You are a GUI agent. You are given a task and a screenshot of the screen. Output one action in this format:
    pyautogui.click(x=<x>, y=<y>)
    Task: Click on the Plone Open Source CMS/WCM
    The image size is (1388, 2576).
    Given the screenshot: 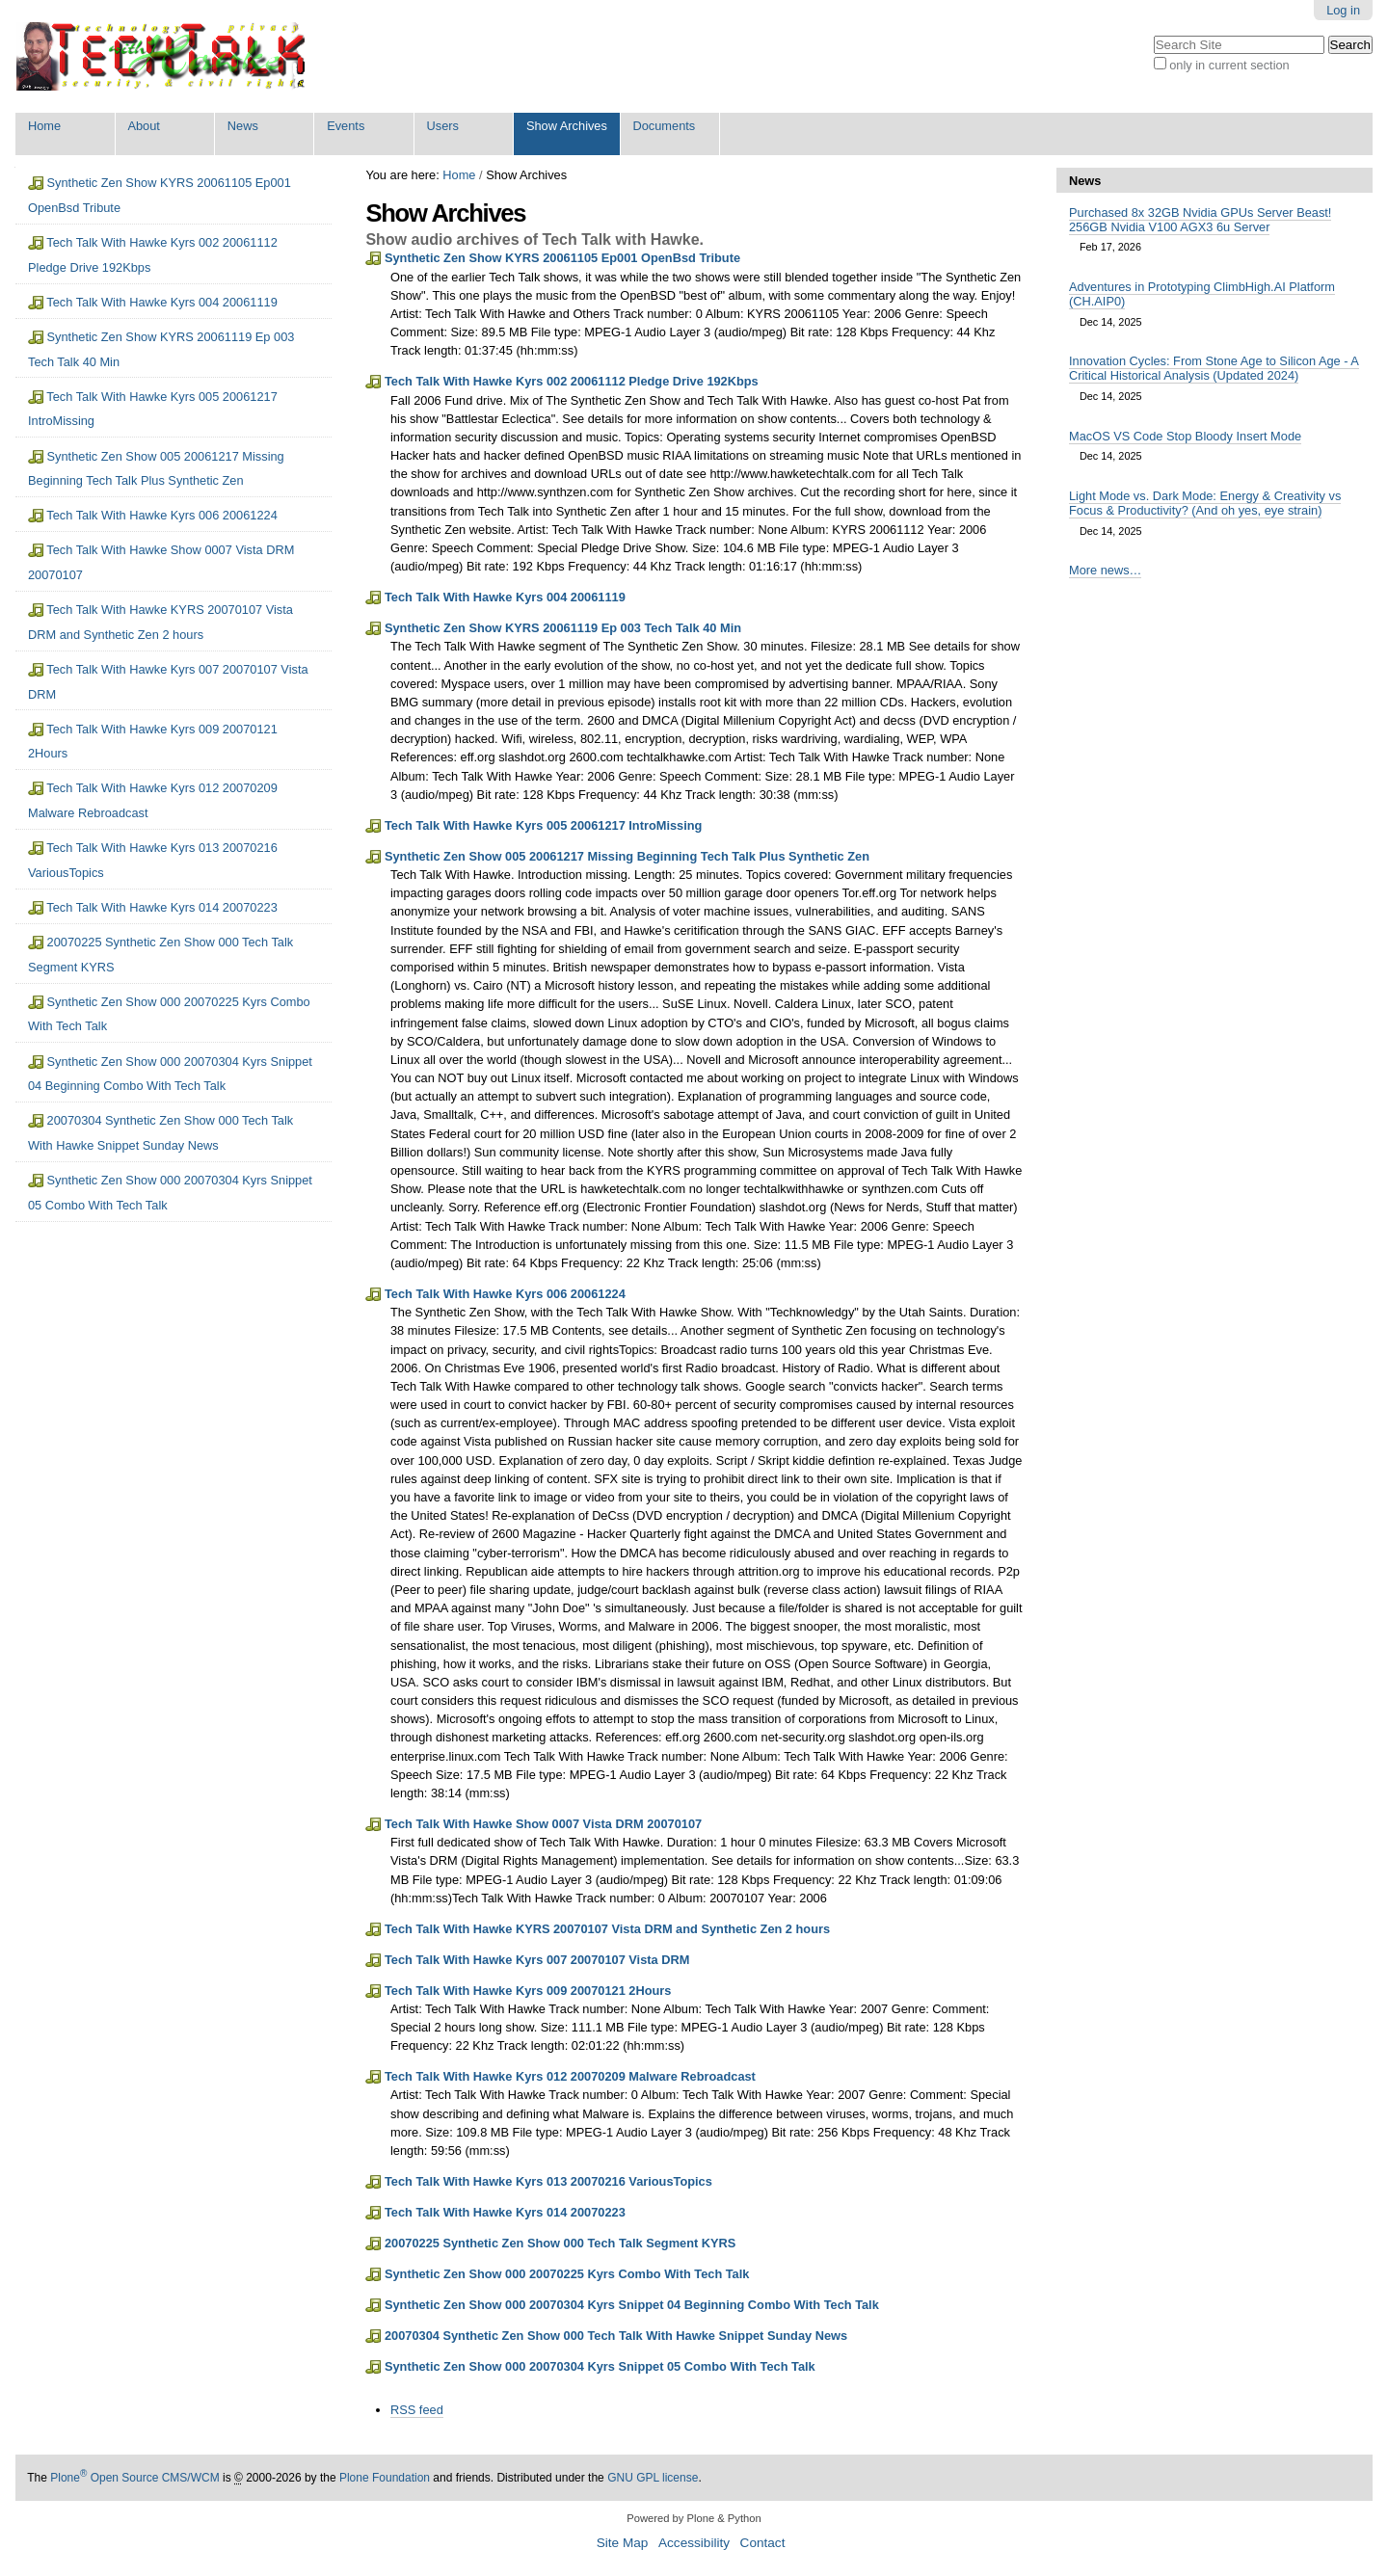 What is the action you would take?
    pyautogui.click(x=134, y=2477)
    